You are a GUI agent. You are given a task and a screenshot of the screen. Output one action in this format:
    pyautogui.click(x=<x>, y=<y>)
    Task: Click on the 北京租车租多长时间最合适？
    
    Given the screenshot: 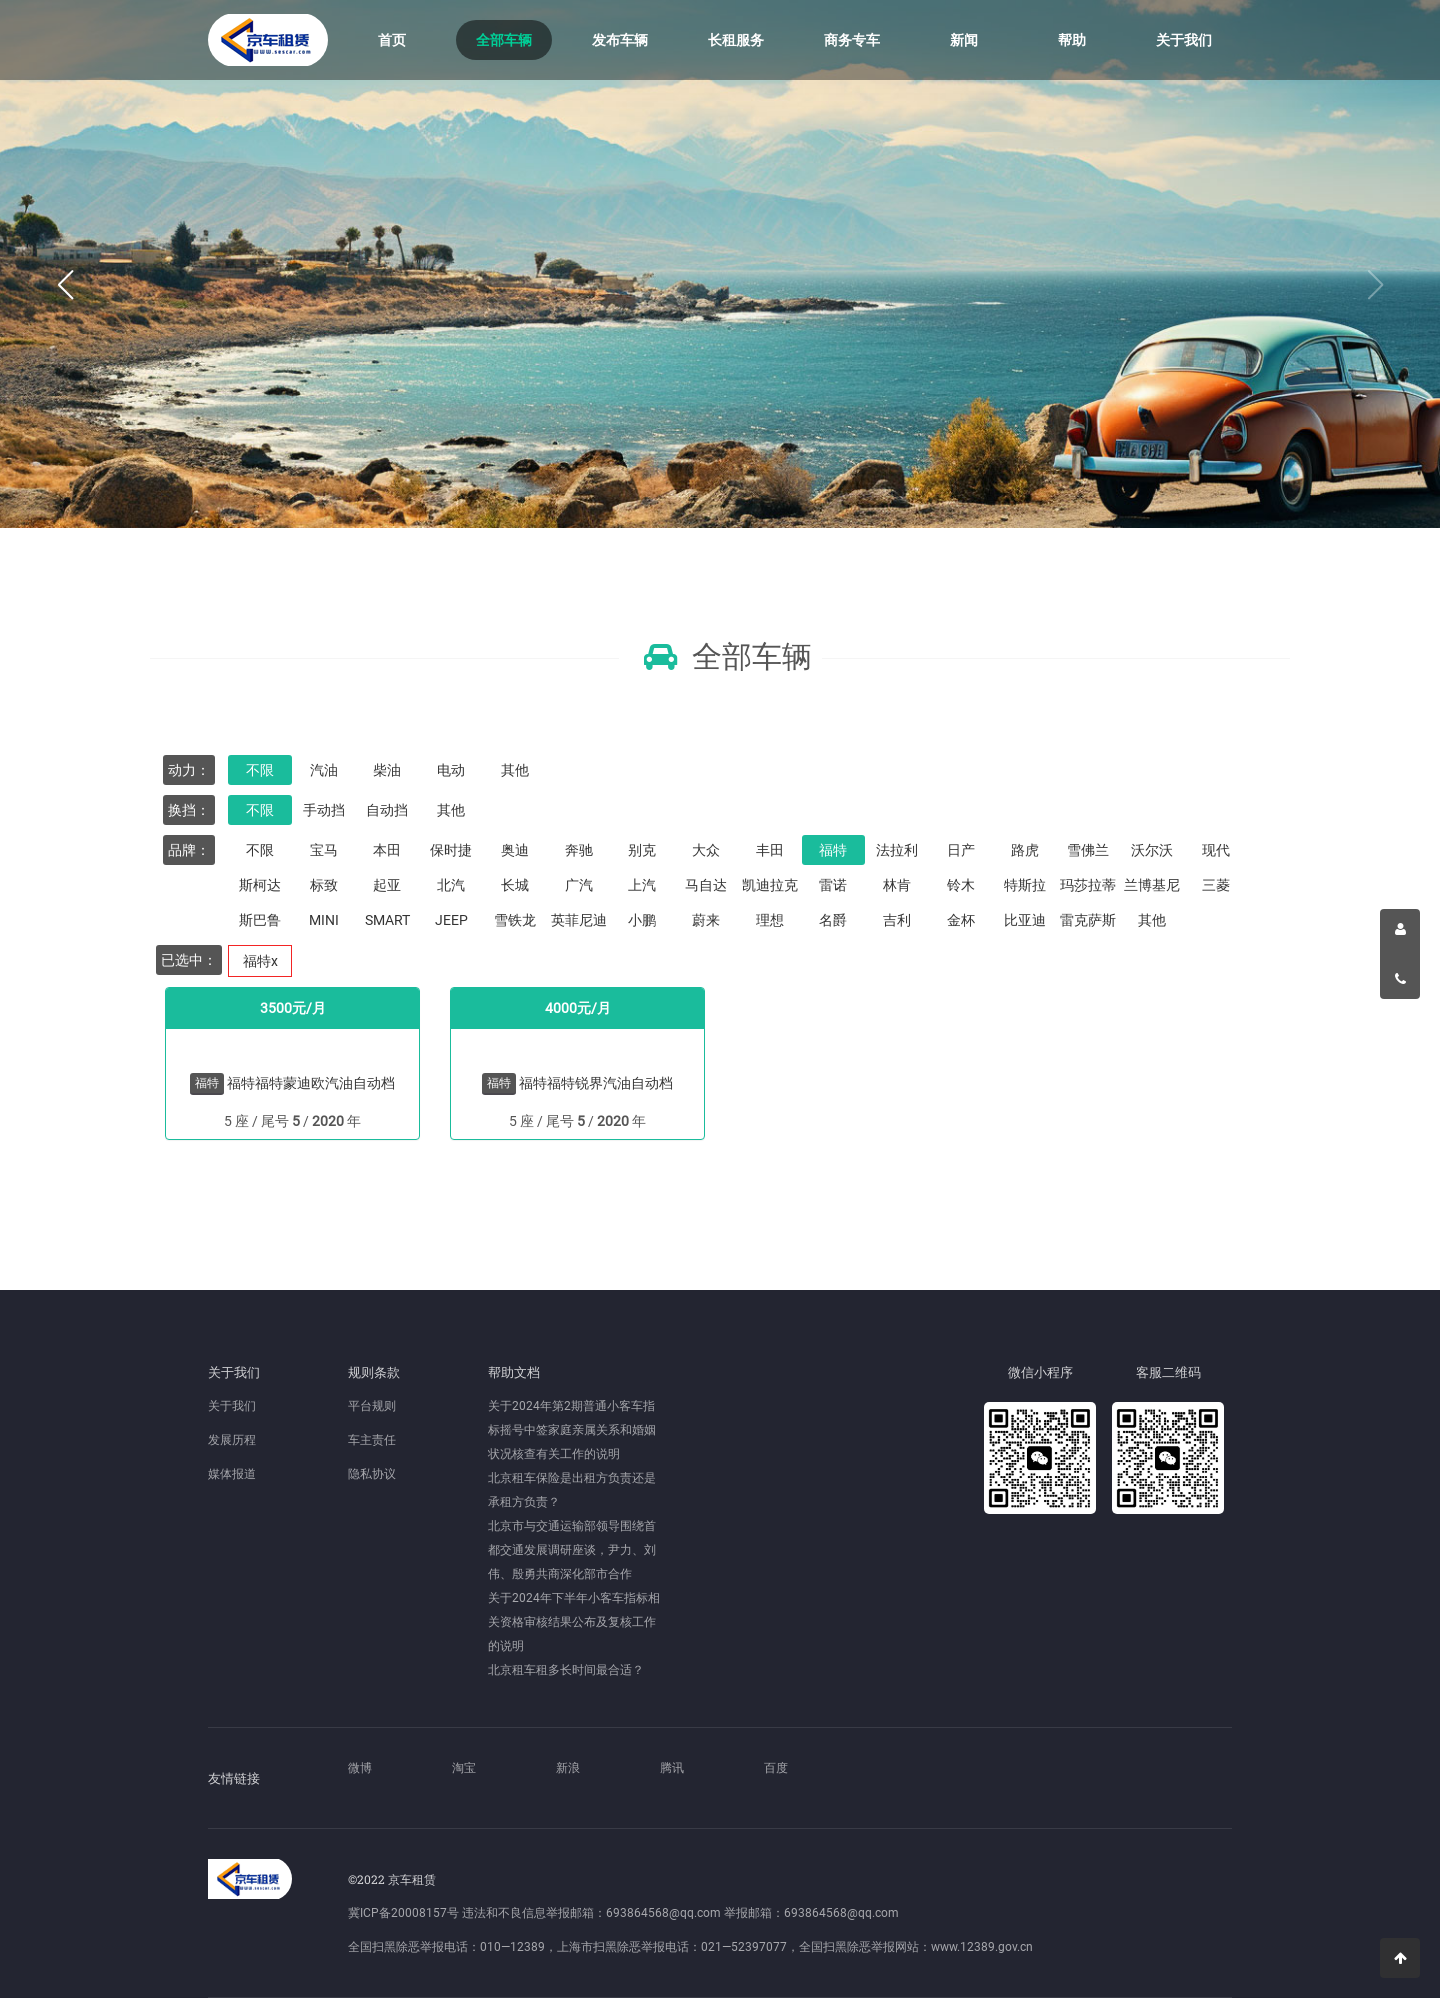 What is the action you would take?
    pyautogui.click(x=566, y=1670)
    